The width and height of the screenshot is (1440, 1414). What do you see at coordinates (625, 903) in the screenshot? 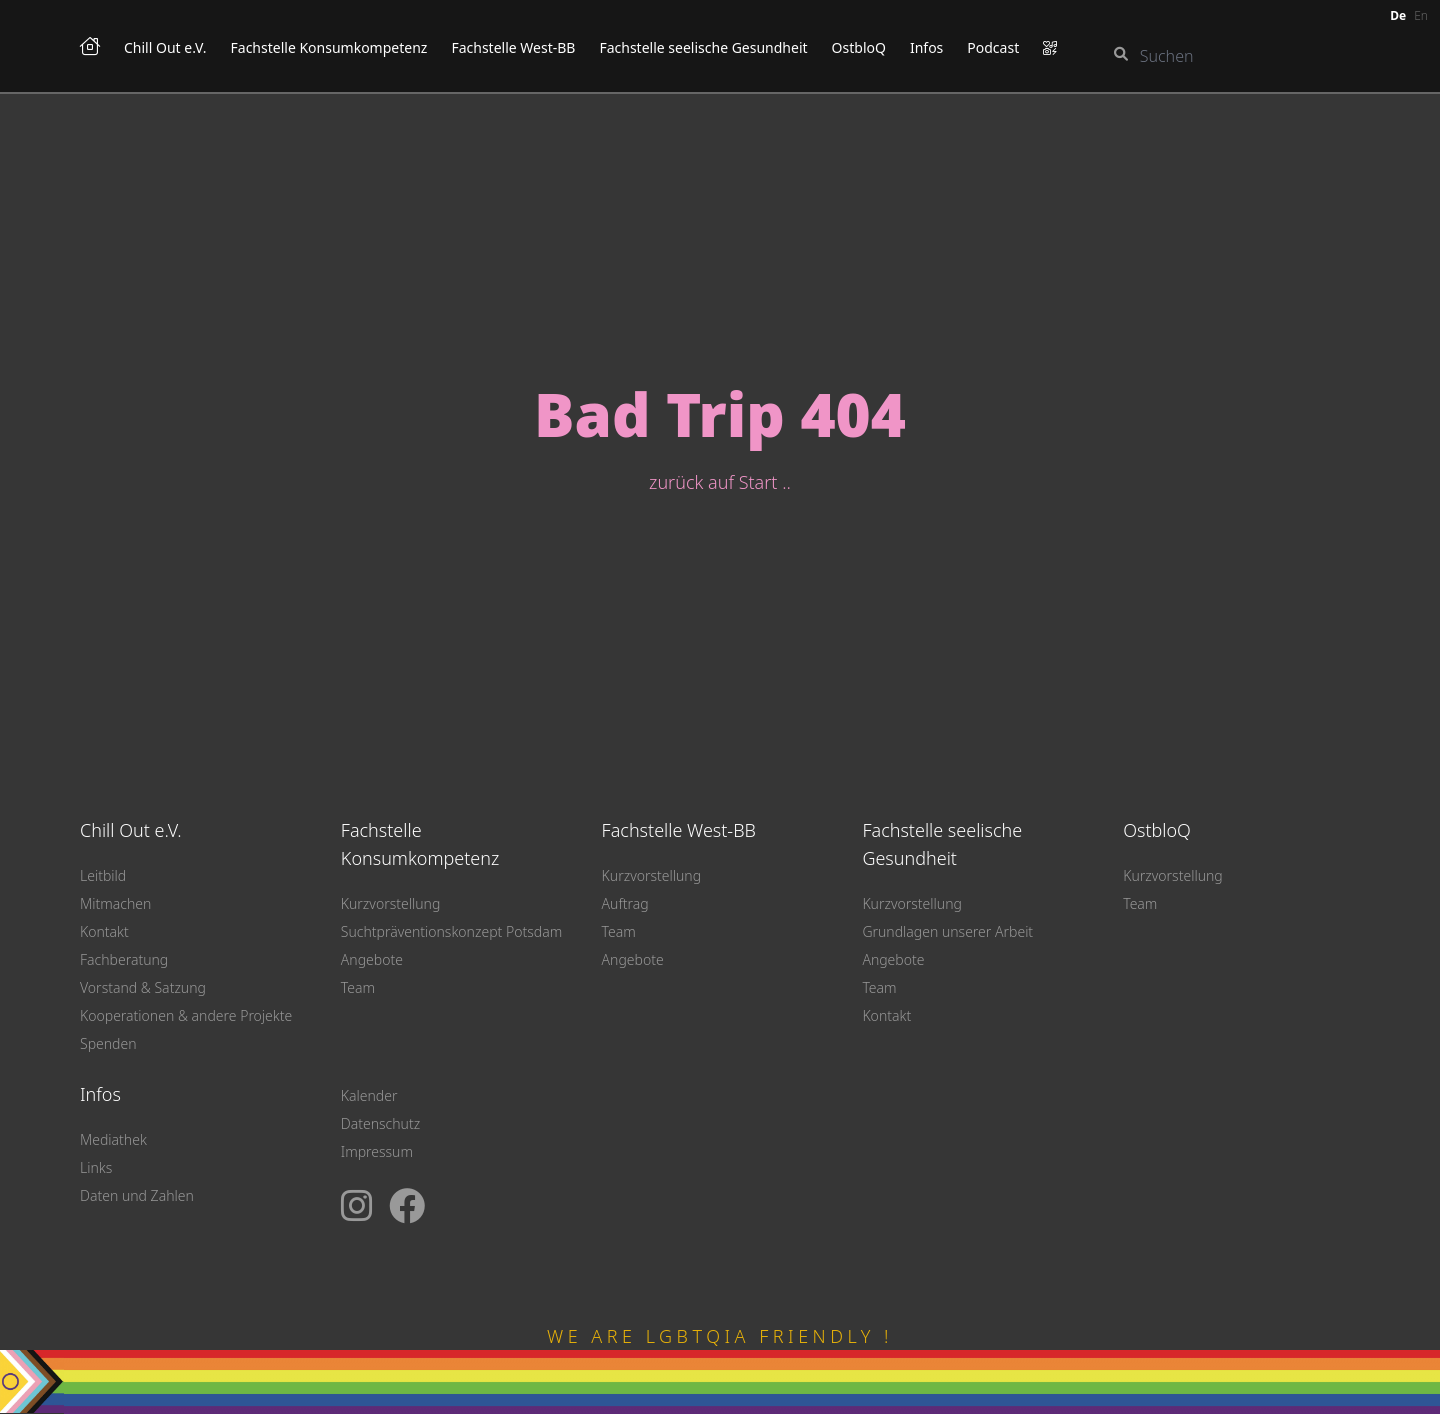
I see `Auftrag` at bounding box center [625, 903].